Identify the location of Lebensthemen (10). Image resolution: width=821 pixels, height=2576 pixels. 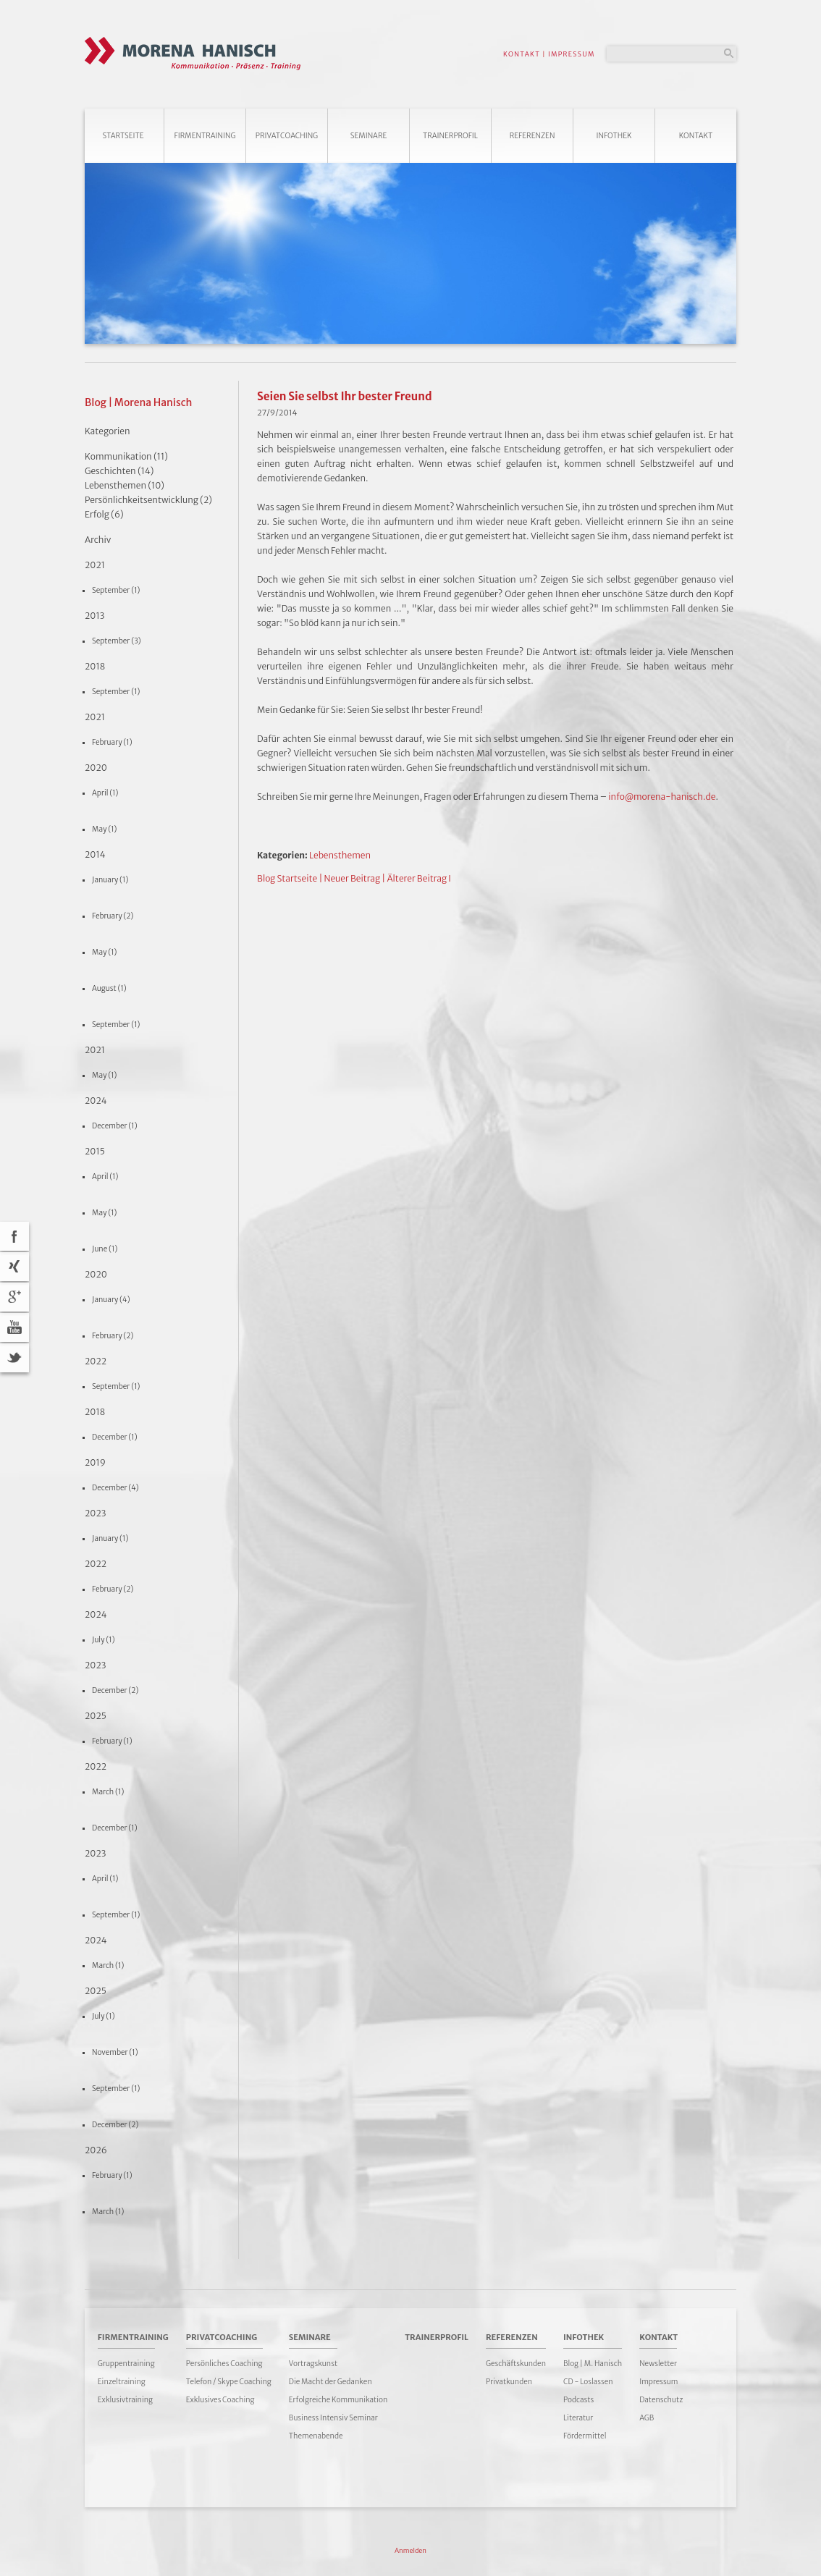
(124, 485).